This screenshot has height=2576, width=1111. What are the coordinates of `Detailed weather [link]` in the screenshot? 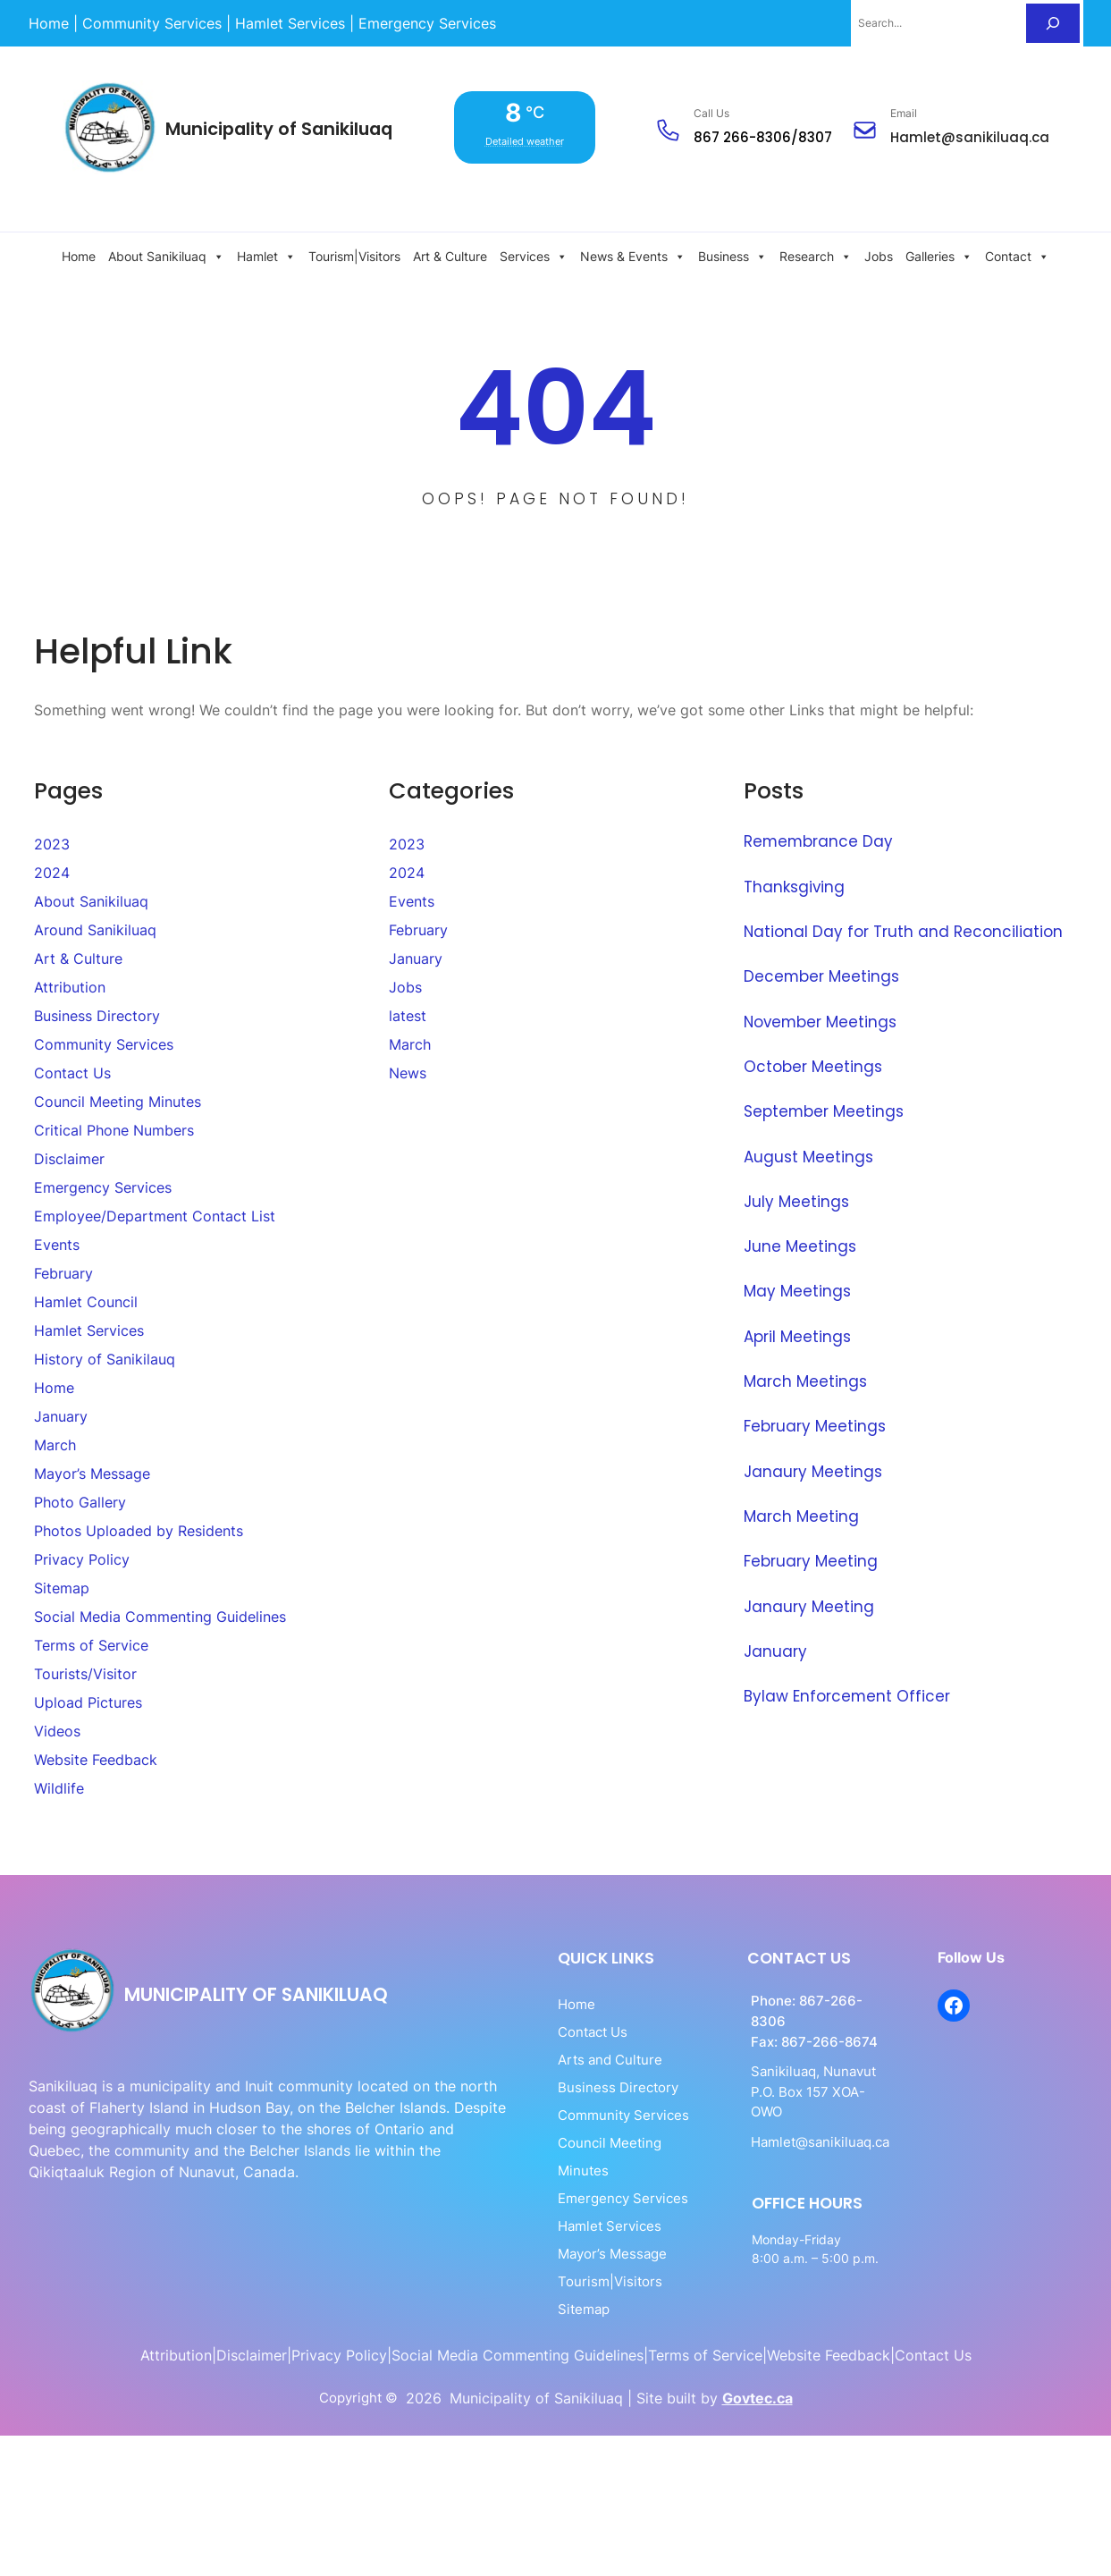 It's located at (529, 141).